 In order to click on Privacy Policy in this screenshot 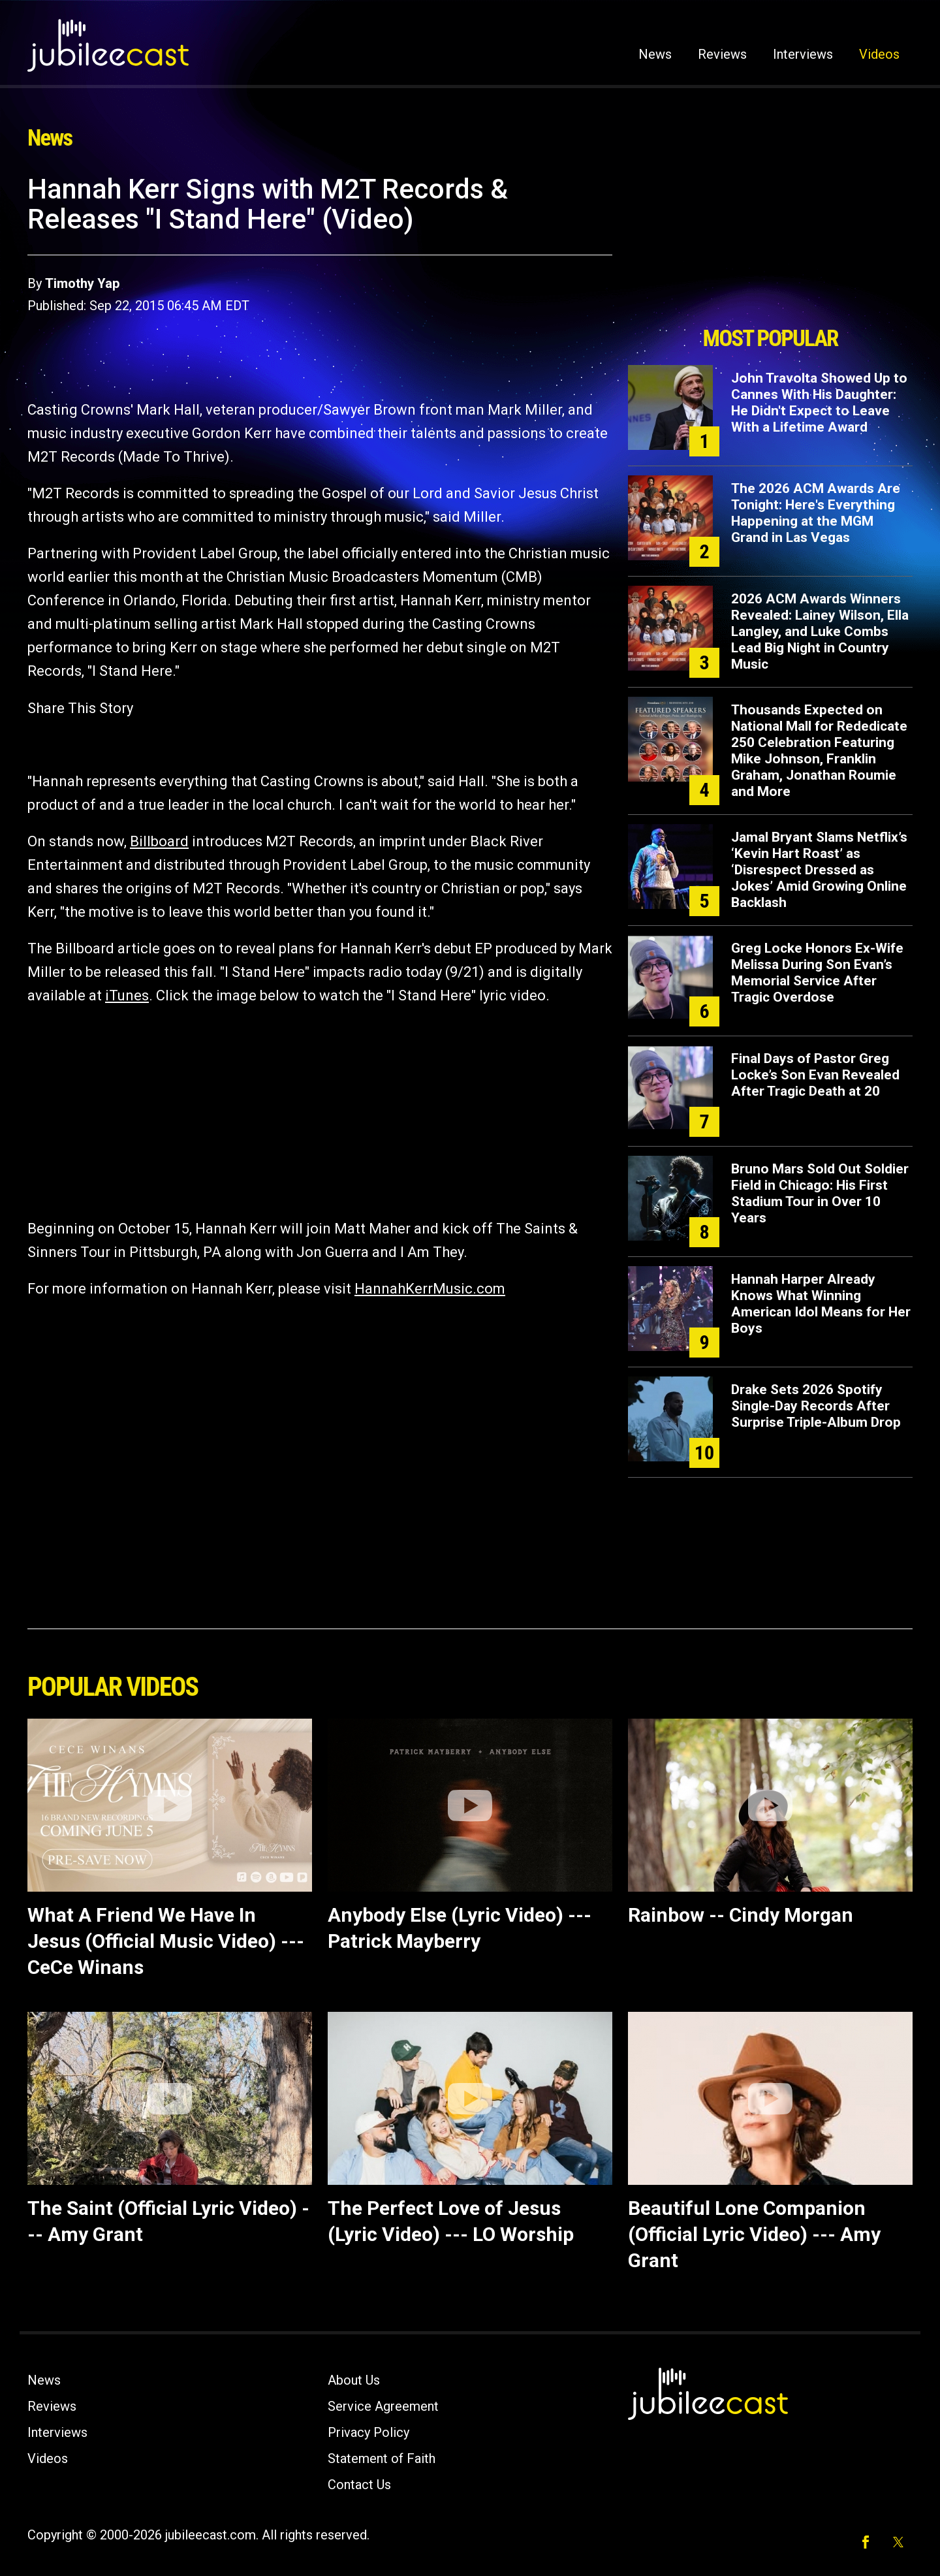, I will do `click(368, 2432)`.